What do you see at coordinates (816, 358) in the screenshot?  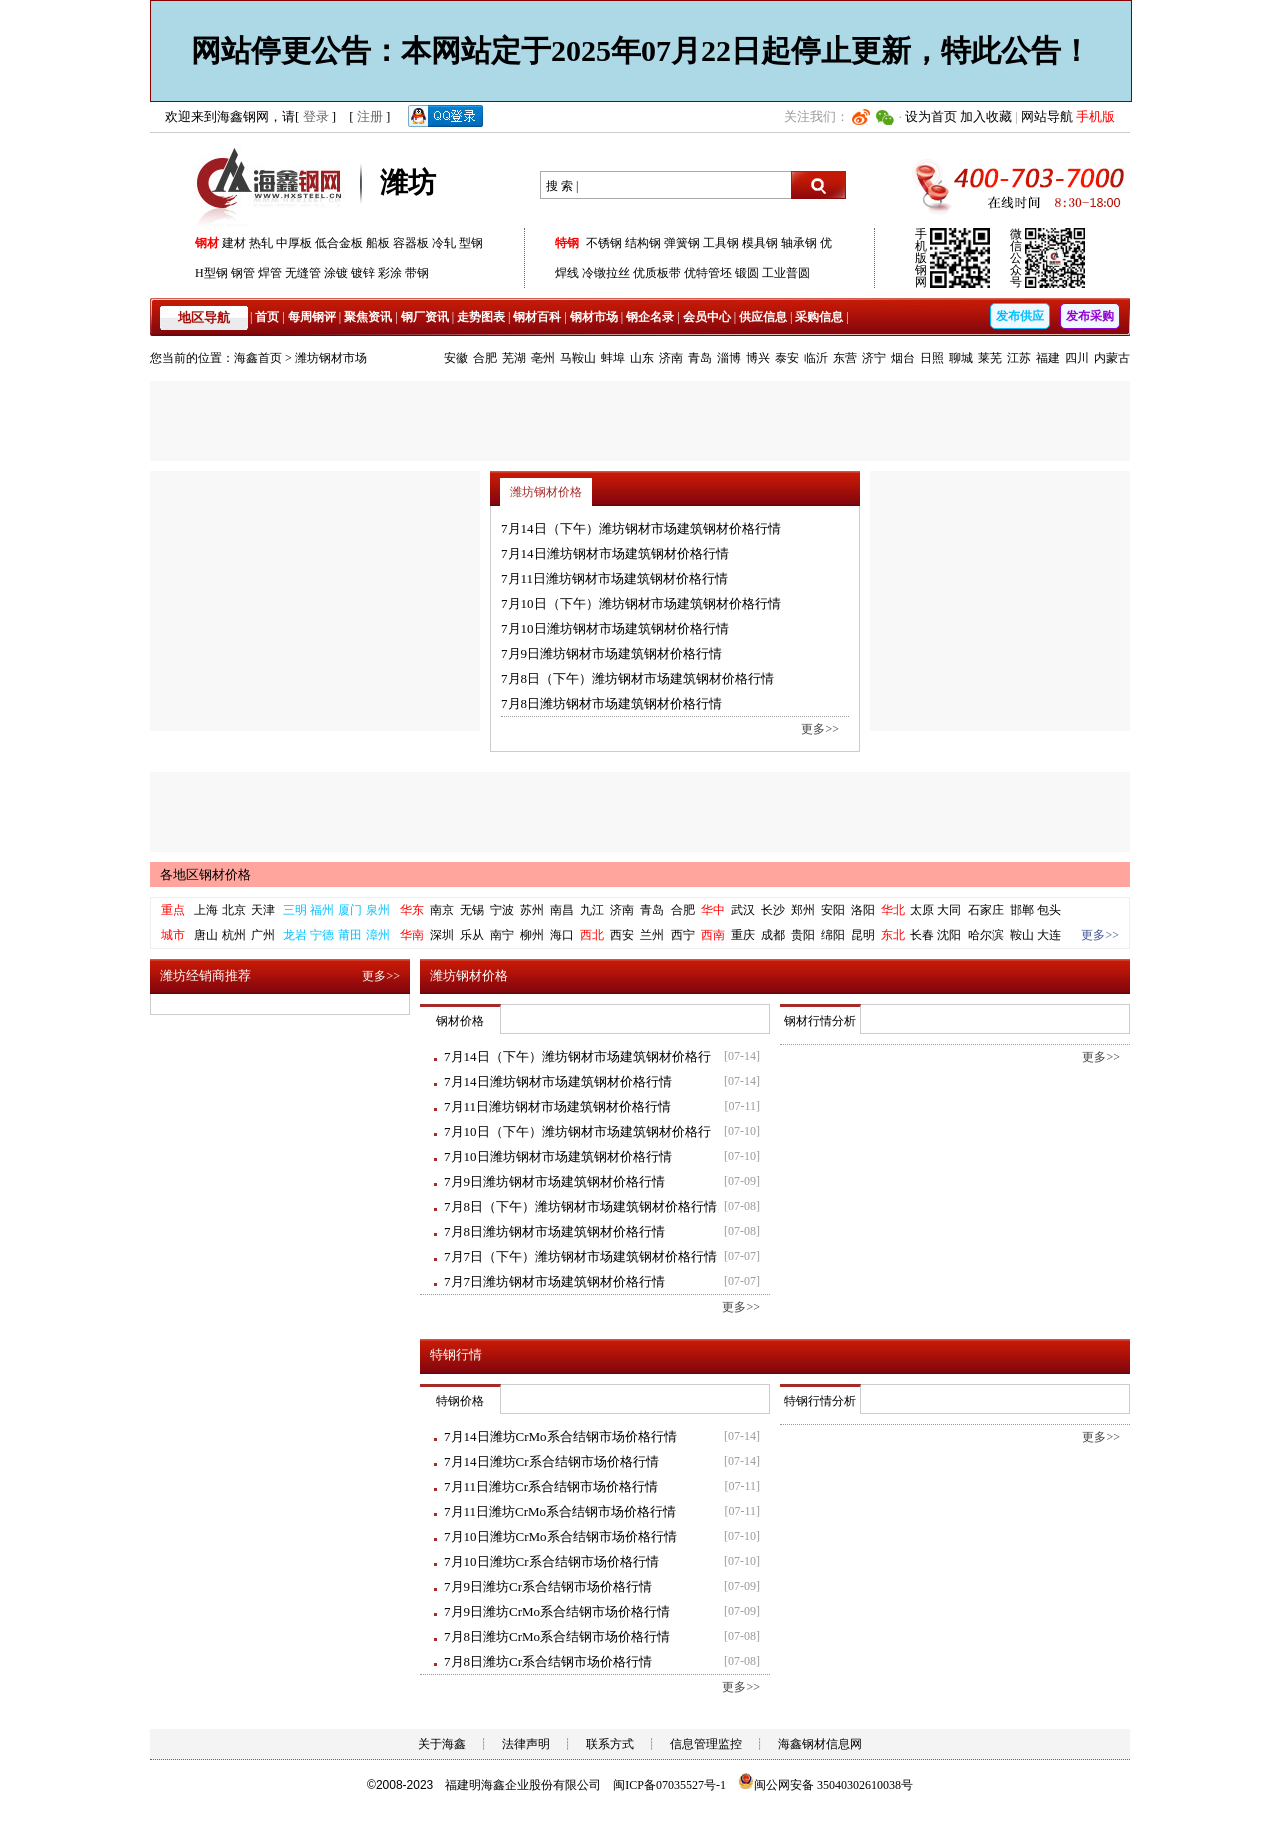 I see `临沂` at bounding box center [816, 358].